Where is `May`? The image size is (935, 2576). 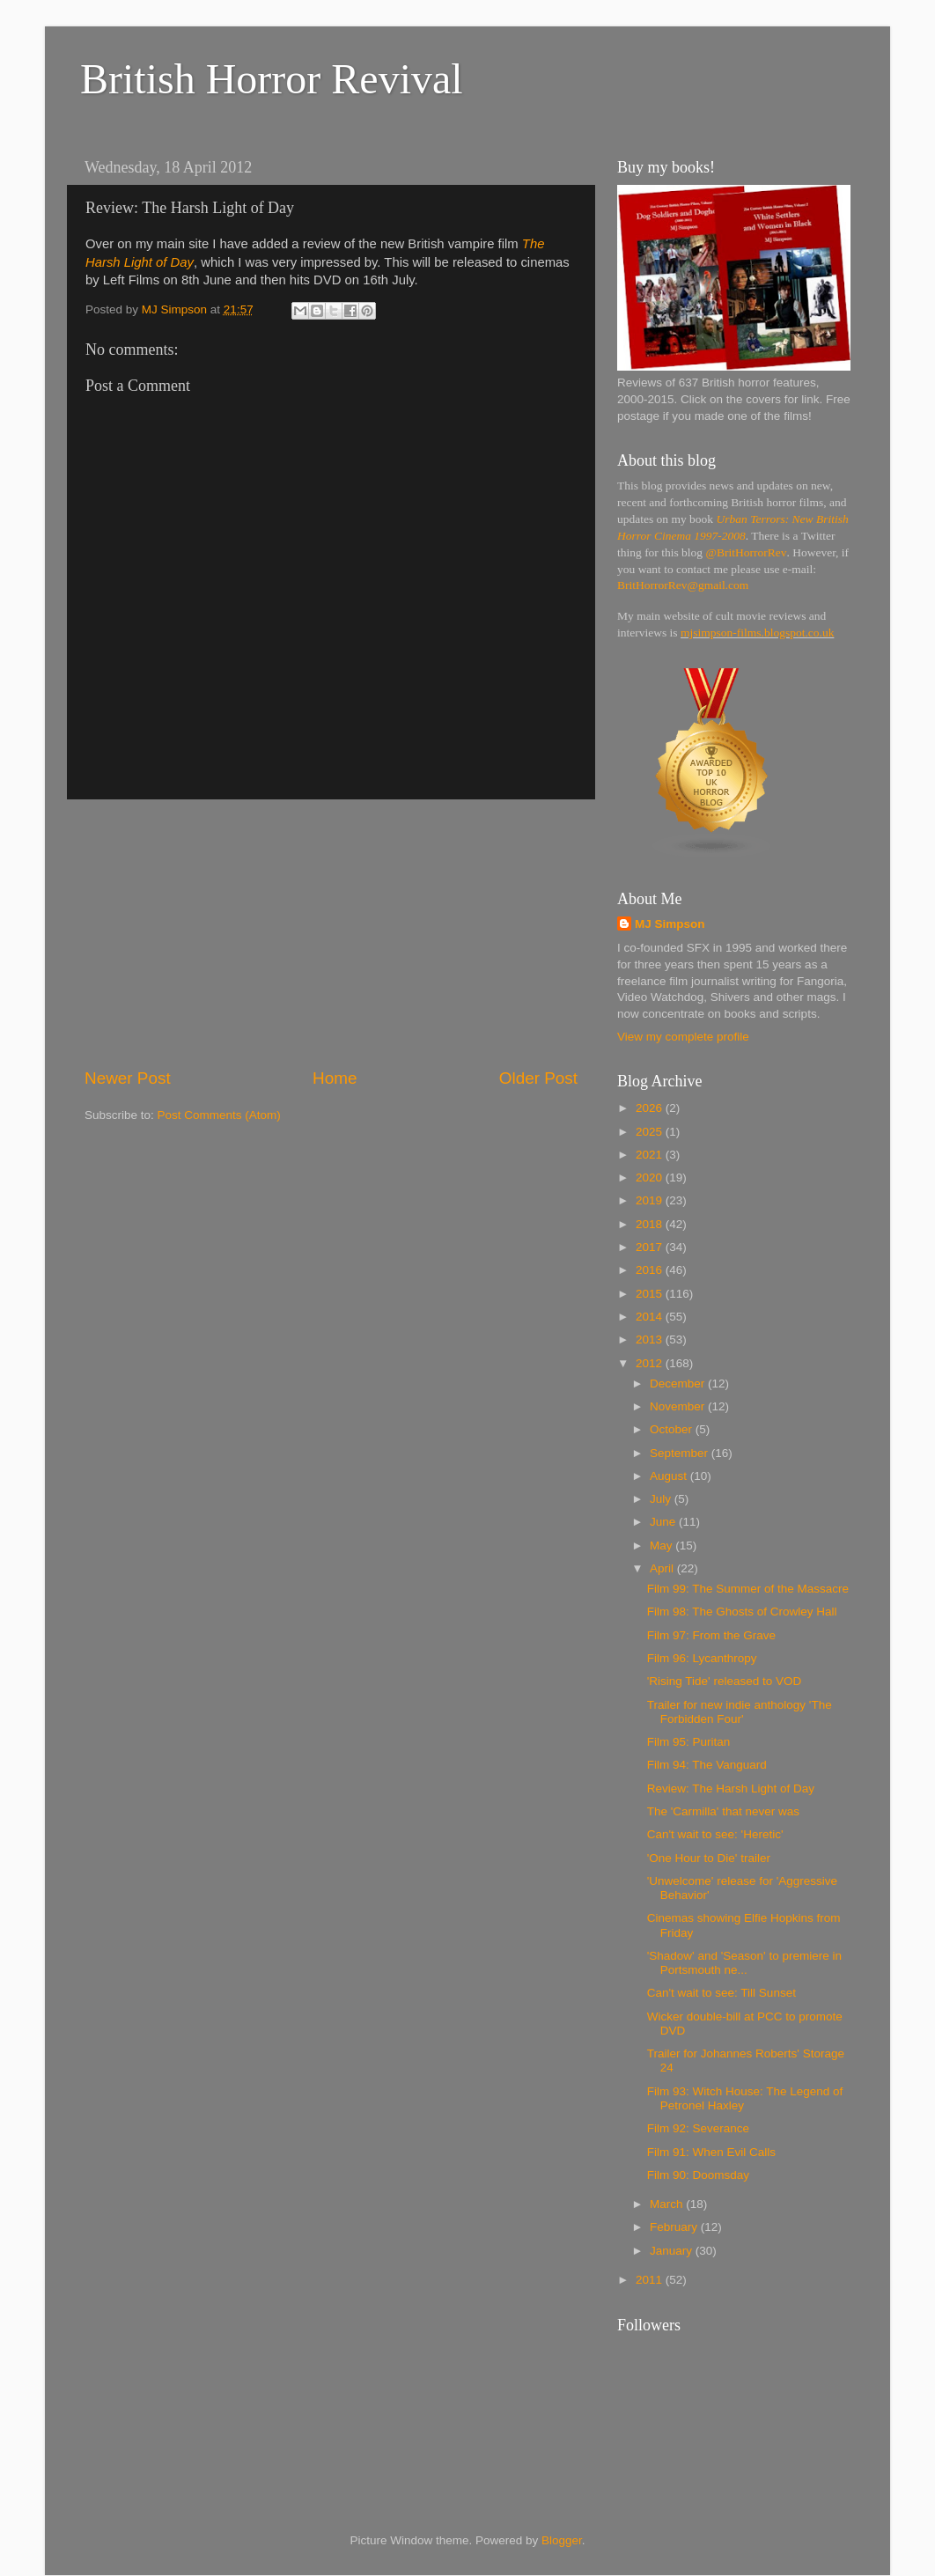 May is located at coordinates (662, 1545).